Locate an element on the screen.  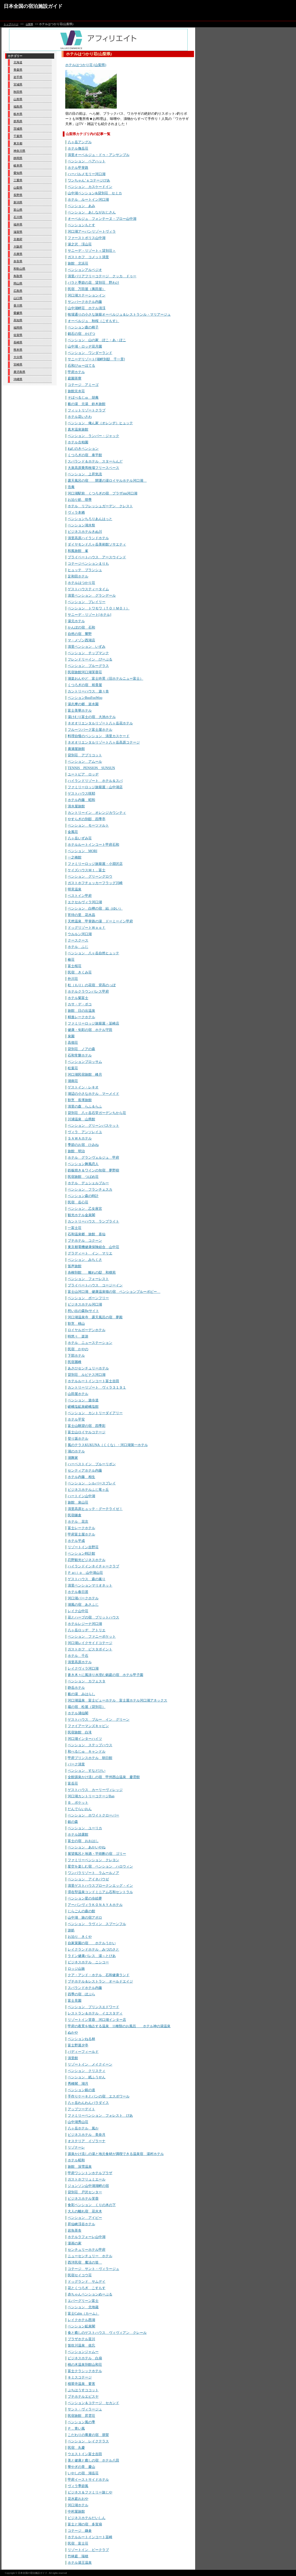
福岡県 is located at coordinates (17, 327).